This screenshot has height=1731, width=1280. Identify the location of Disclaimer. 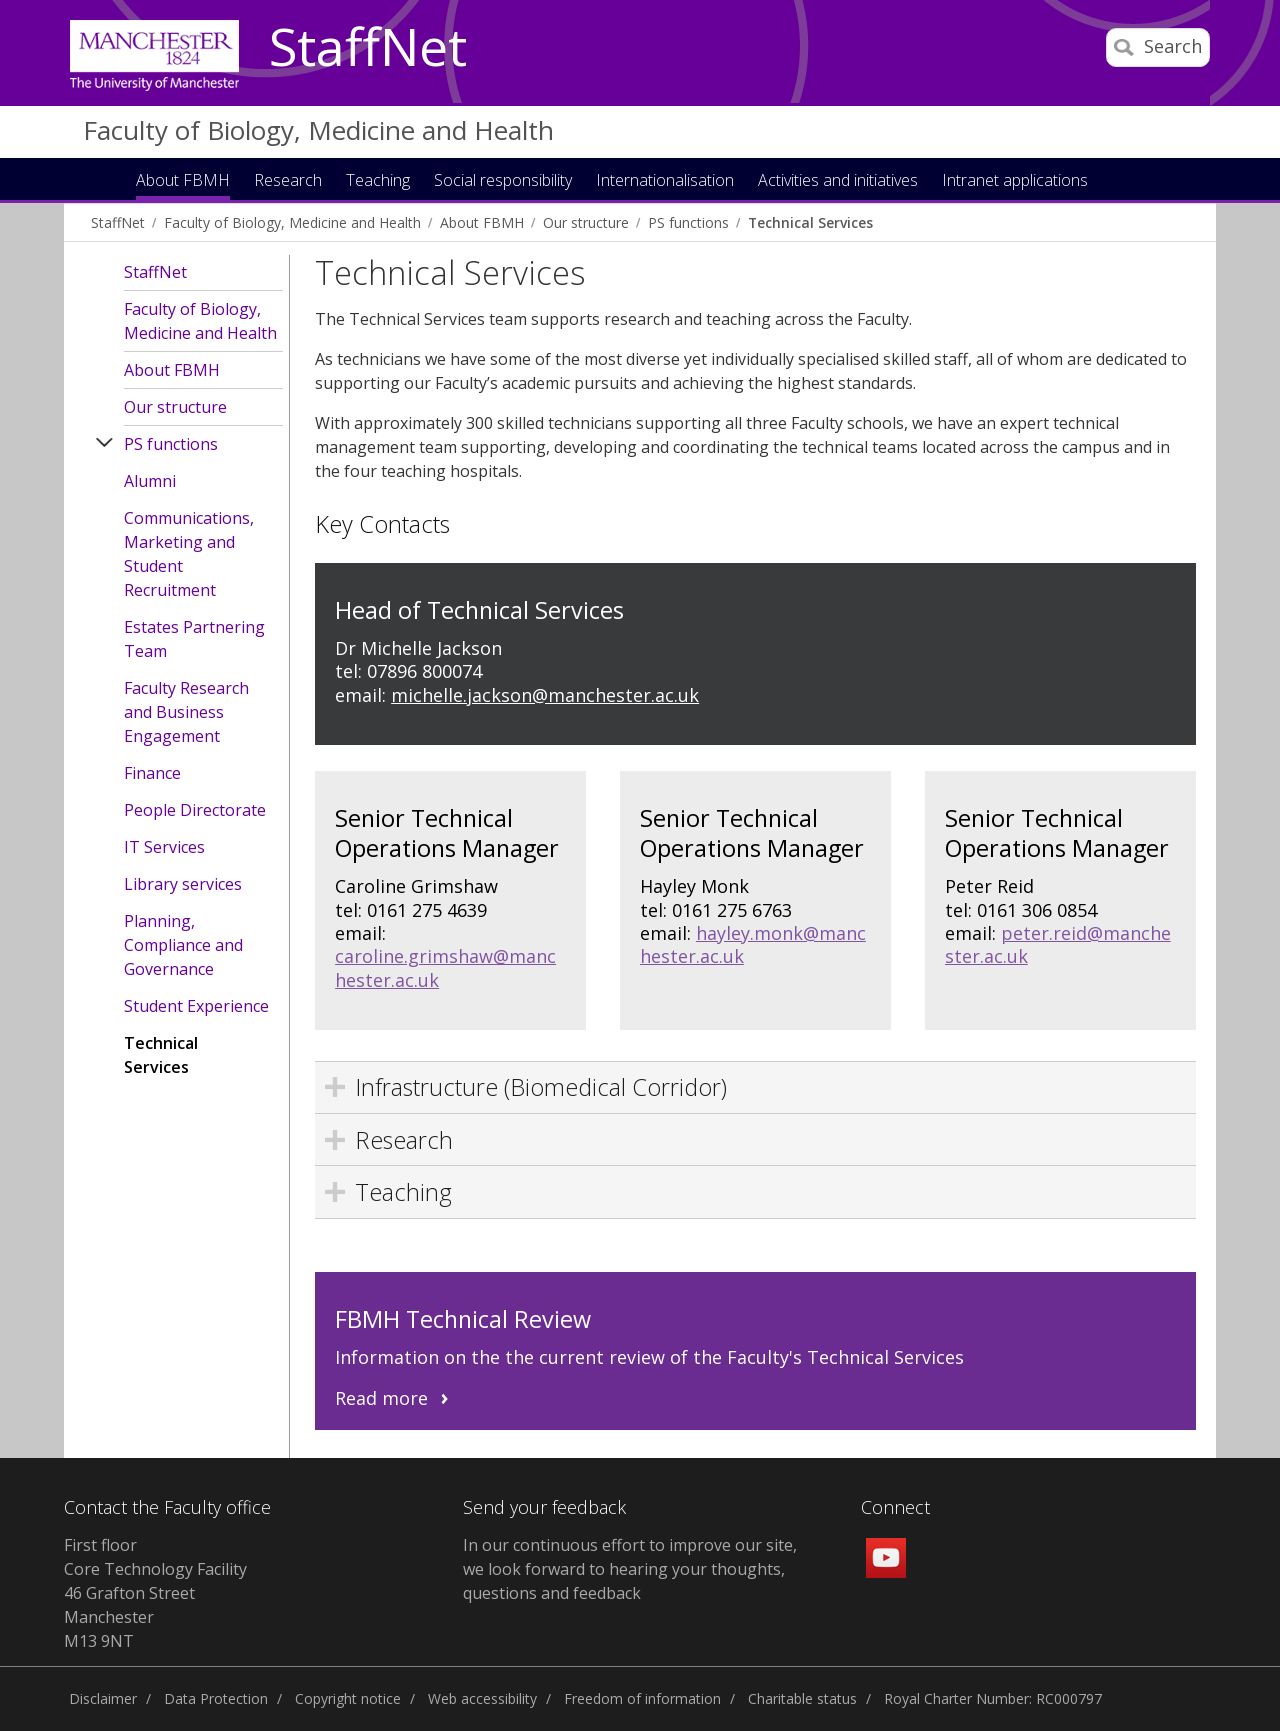
(103, 1698).